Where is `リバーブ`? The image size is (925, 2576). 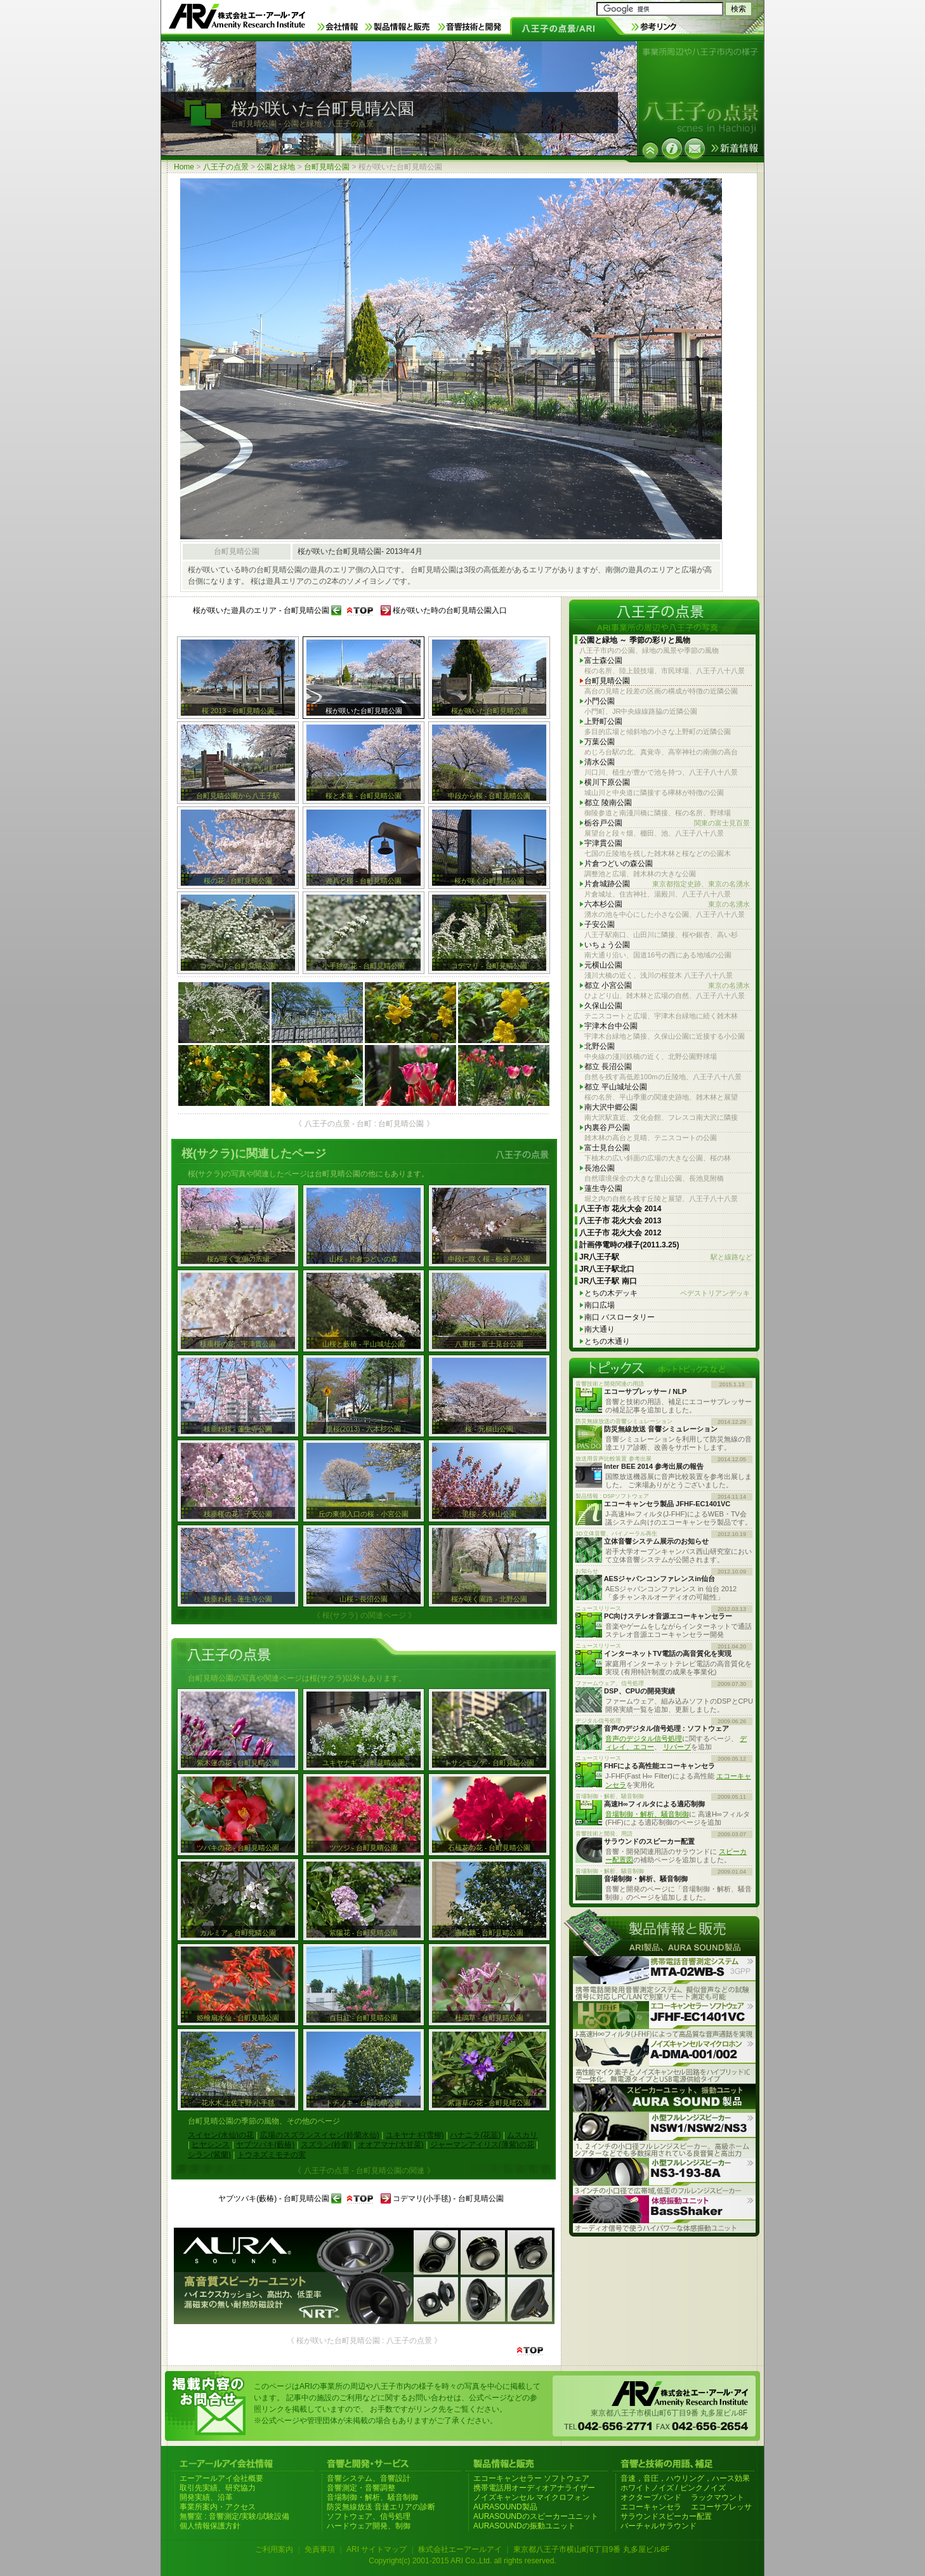 リバーブ is located at coordinates (677, 1747).